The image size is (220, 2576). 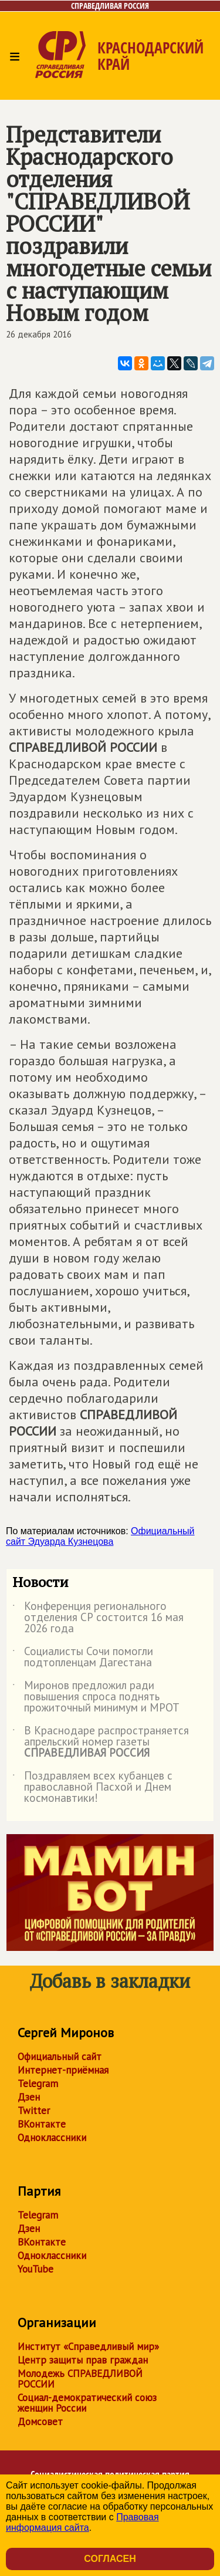 What do you see at coordinates (80, 2378) in the screenshot?
I see `Молодежь СПРАВЕДЛИВОЙ РОССИИ` at bounding box center [80, 2378].